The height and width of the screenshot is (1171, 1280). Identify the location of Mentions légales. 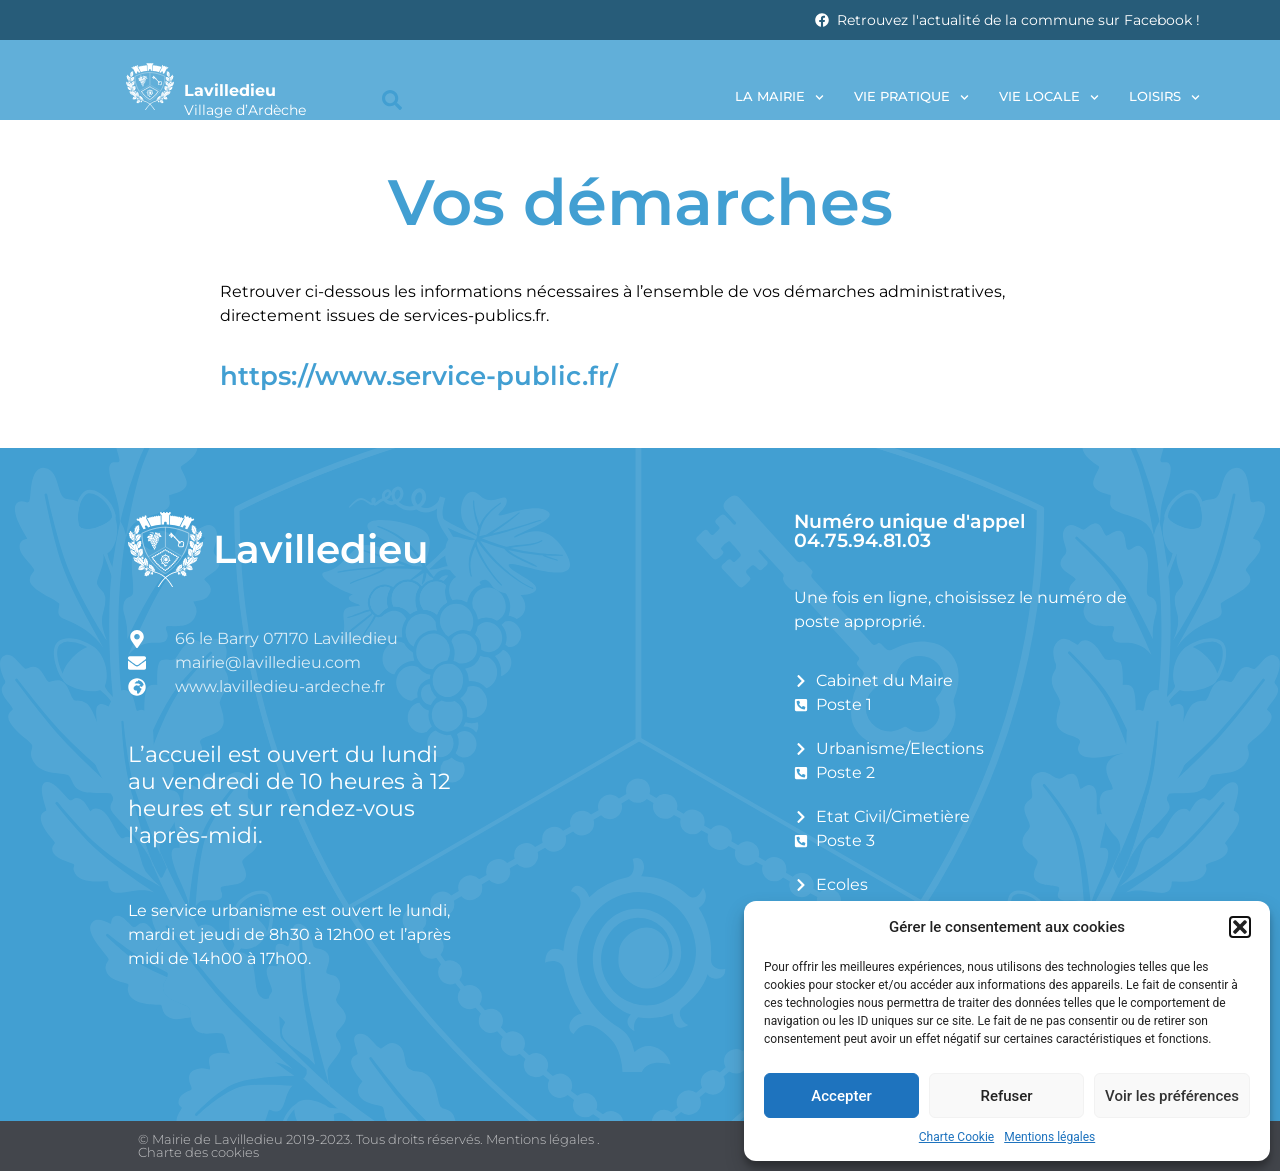
(1049, 1137).